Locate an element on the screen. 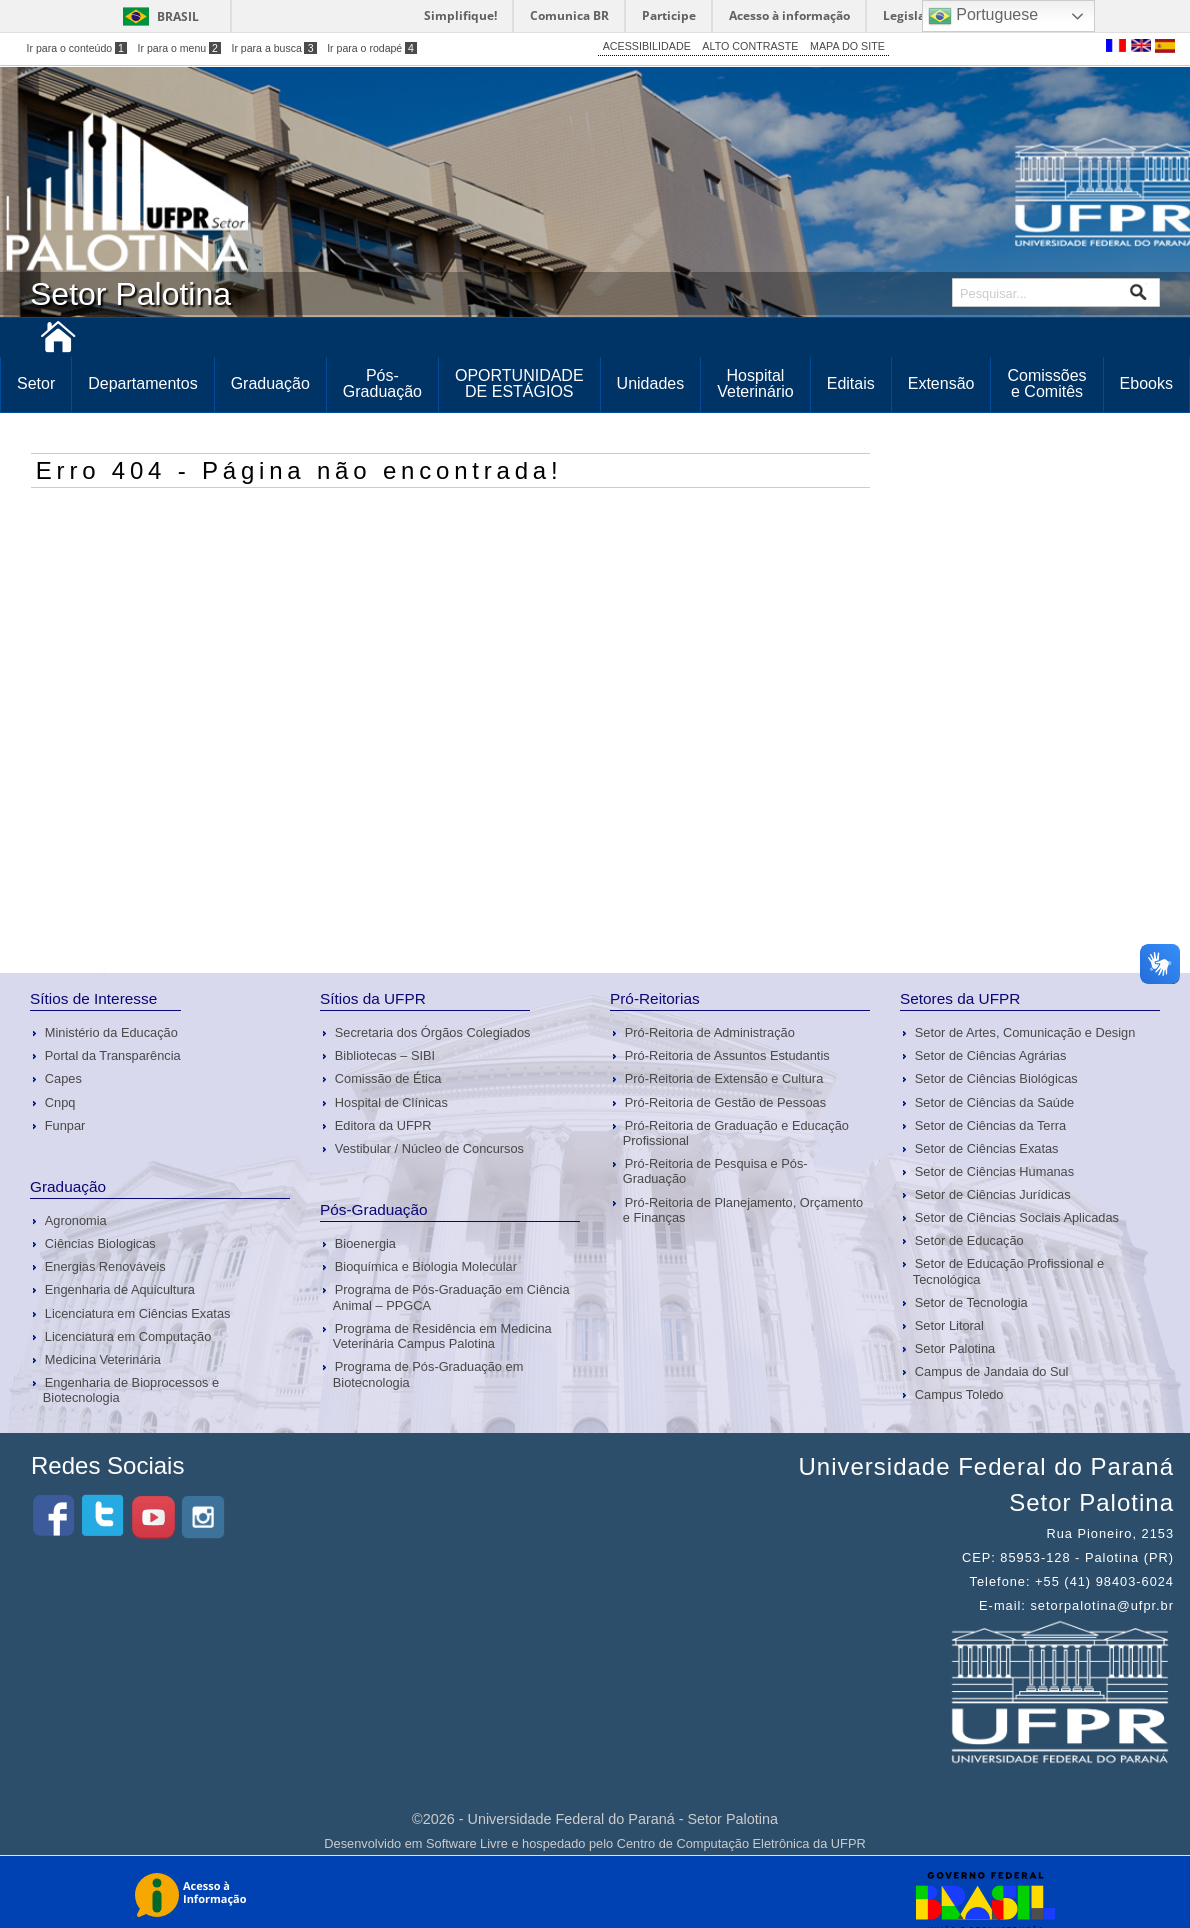 This screenshot has height=1928, width=1190. Comissões e Comitês is located at coordinates (1046, 383).